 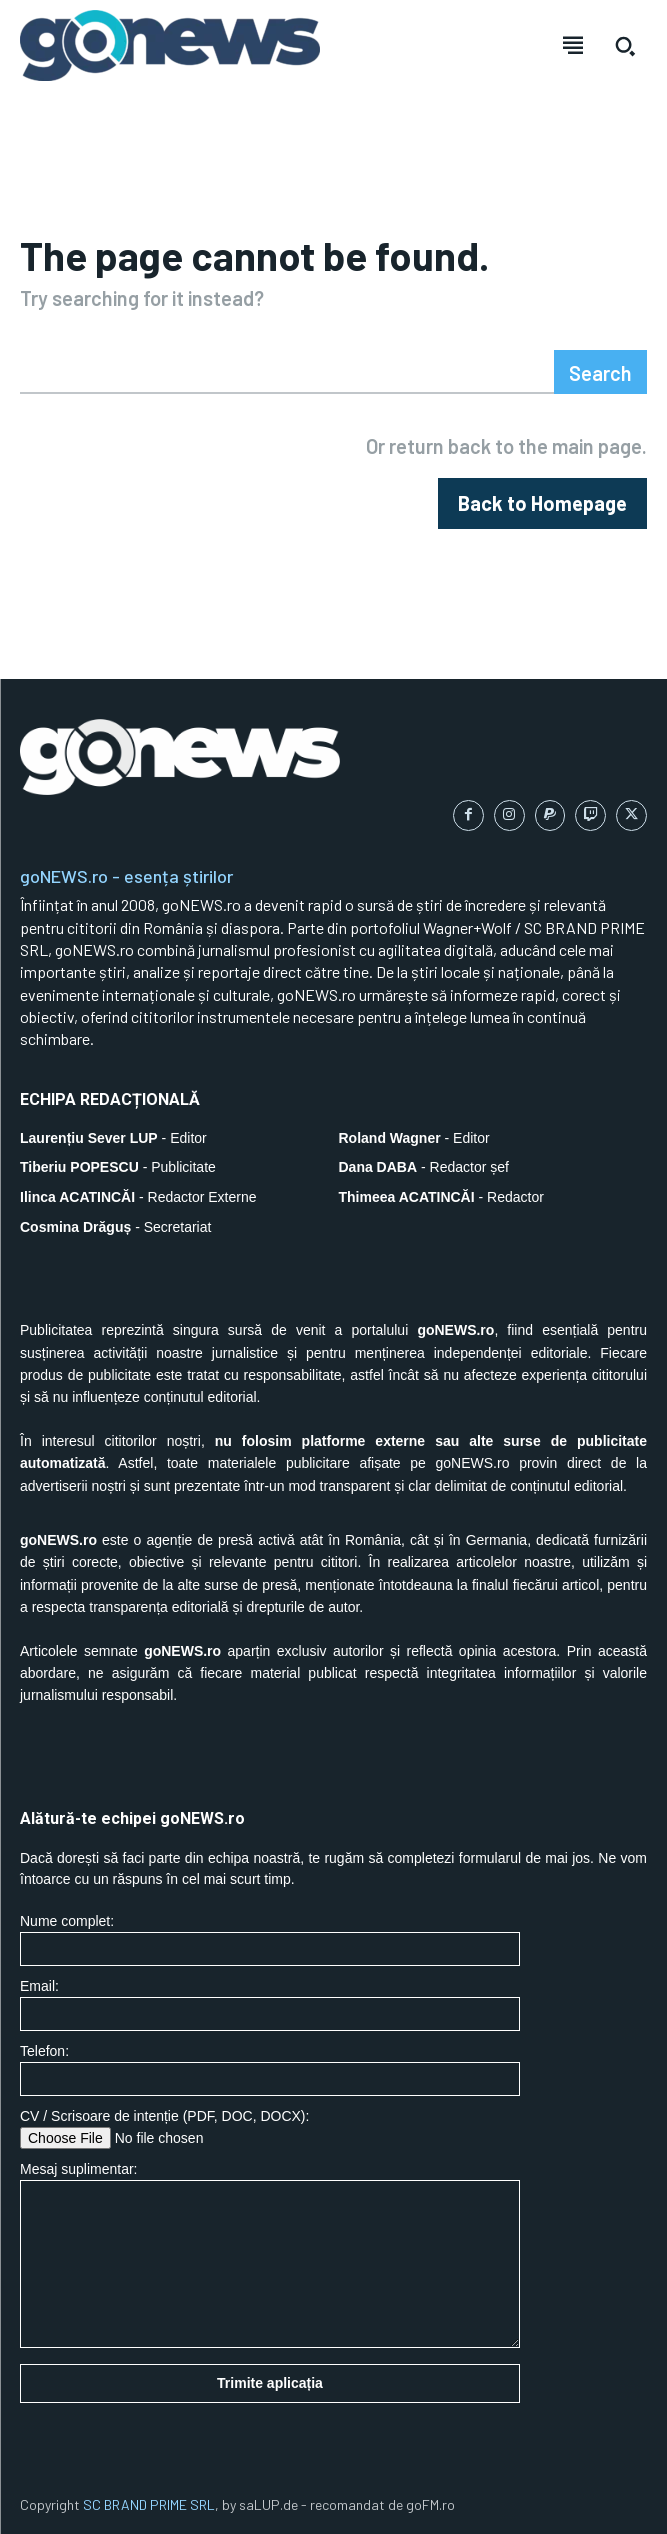 What do you see at coordinates (270, 1939) in the screenshot?
I see `Nume complet:` at bounding box center [270, 1939].